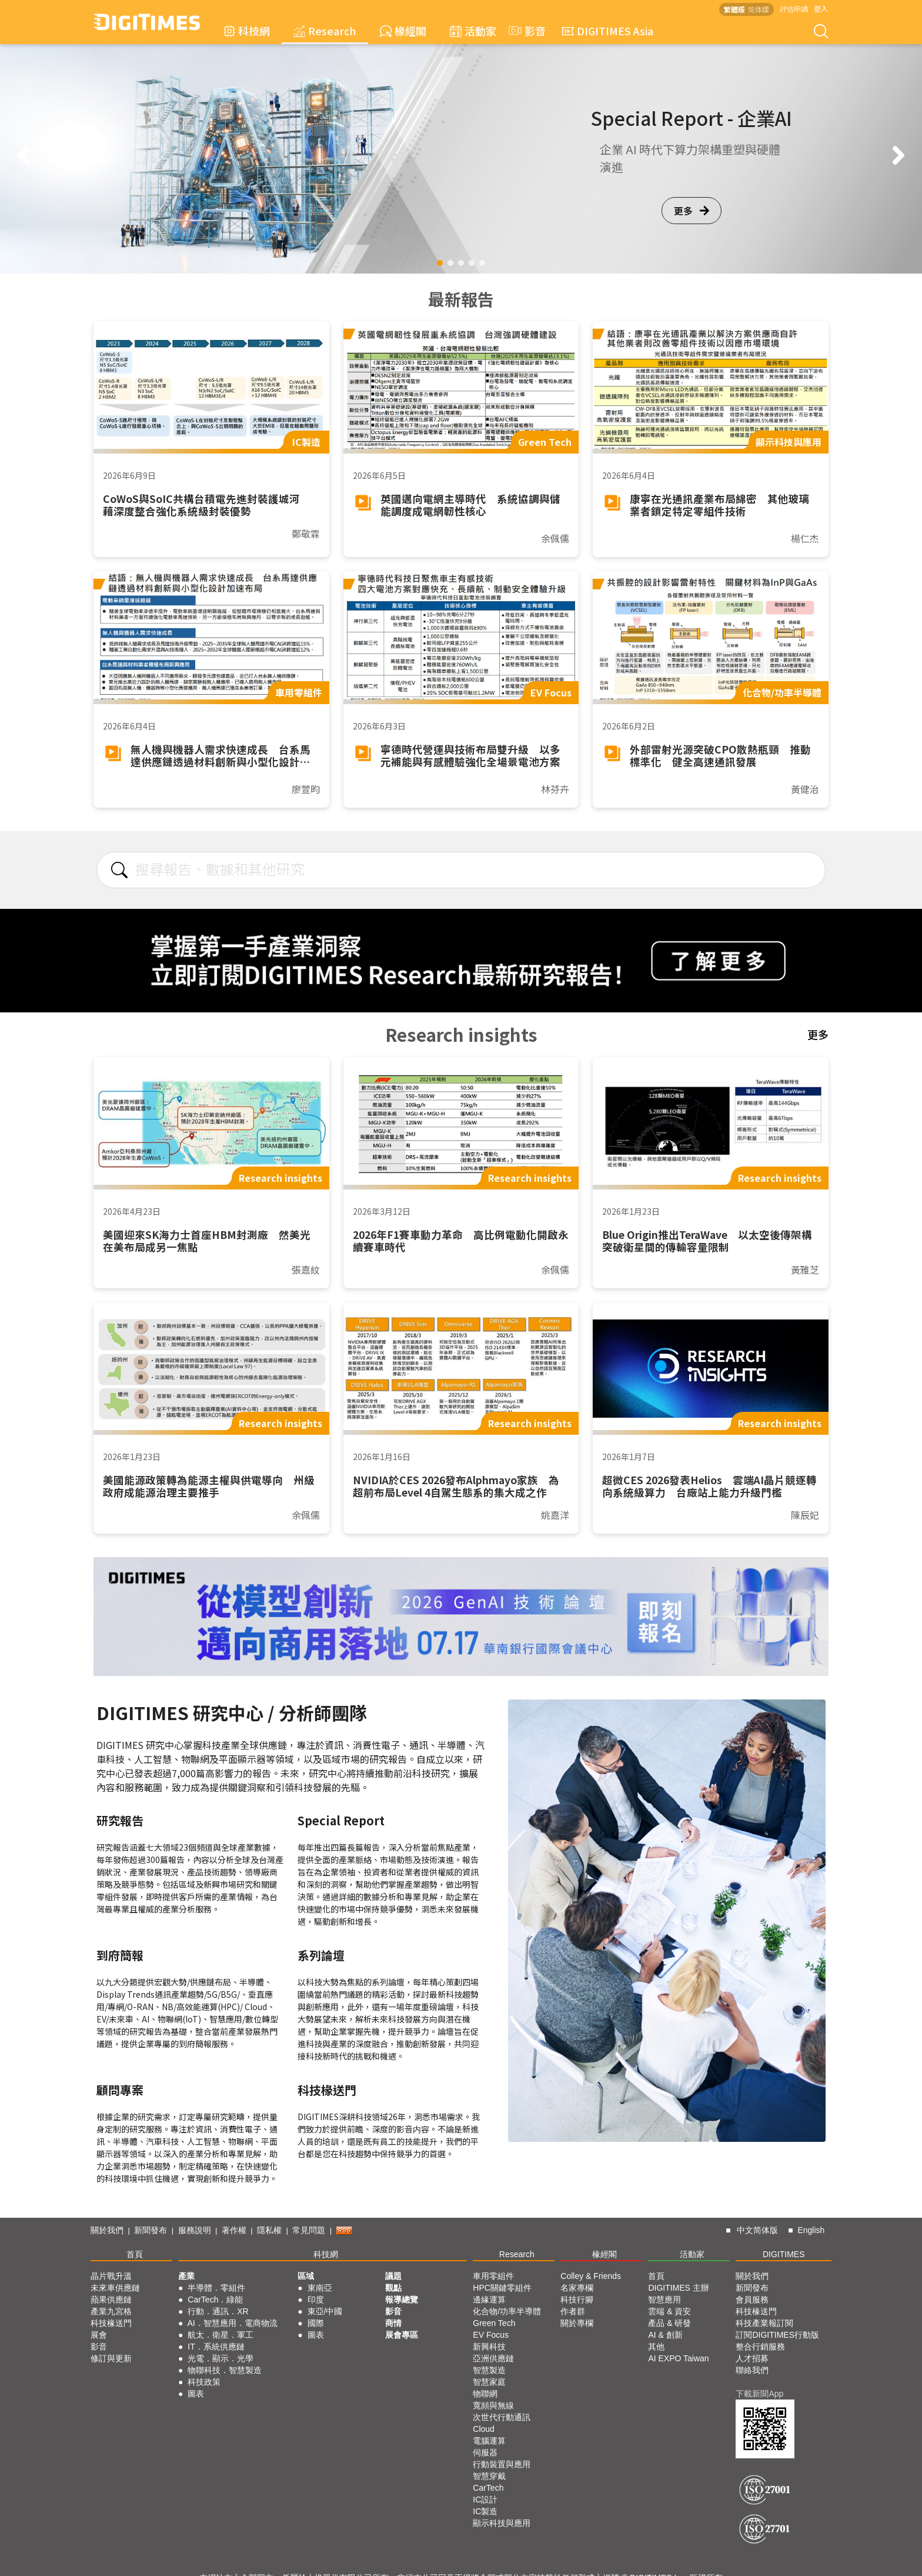  I want to click on 智慧製造, so click(489, 2370).